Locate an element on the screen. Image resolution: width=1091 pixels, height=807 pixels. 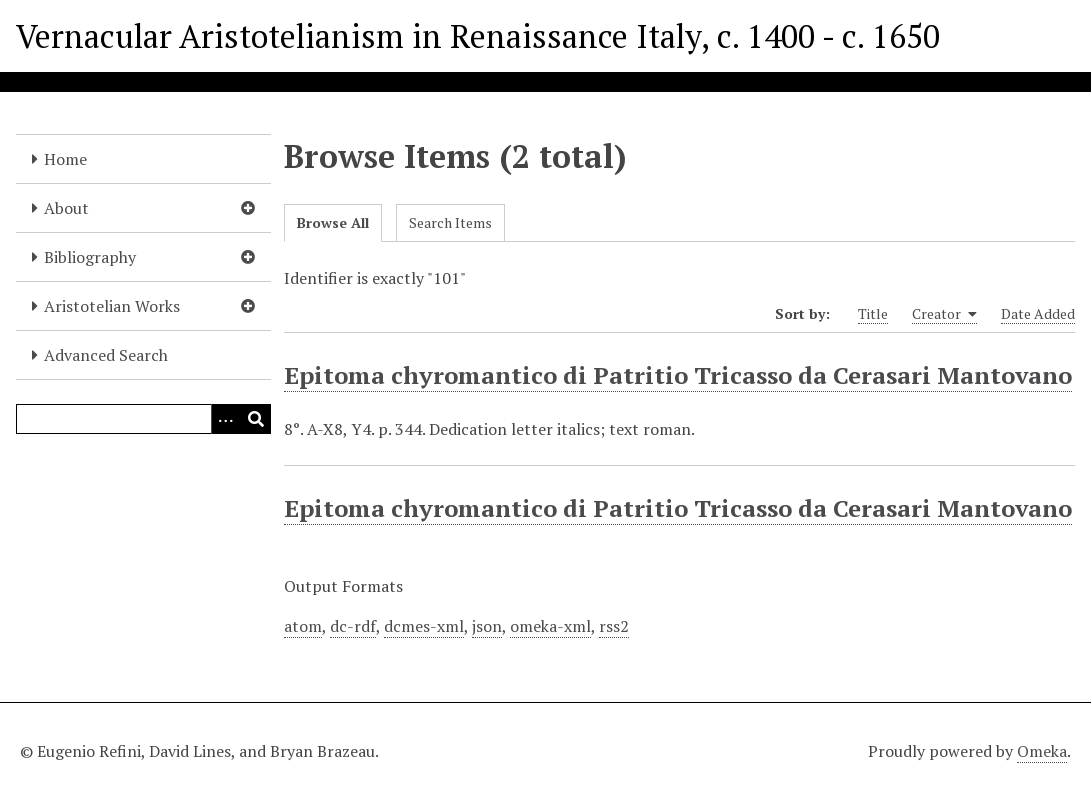
Search Items is located at coordinates (450, 222).